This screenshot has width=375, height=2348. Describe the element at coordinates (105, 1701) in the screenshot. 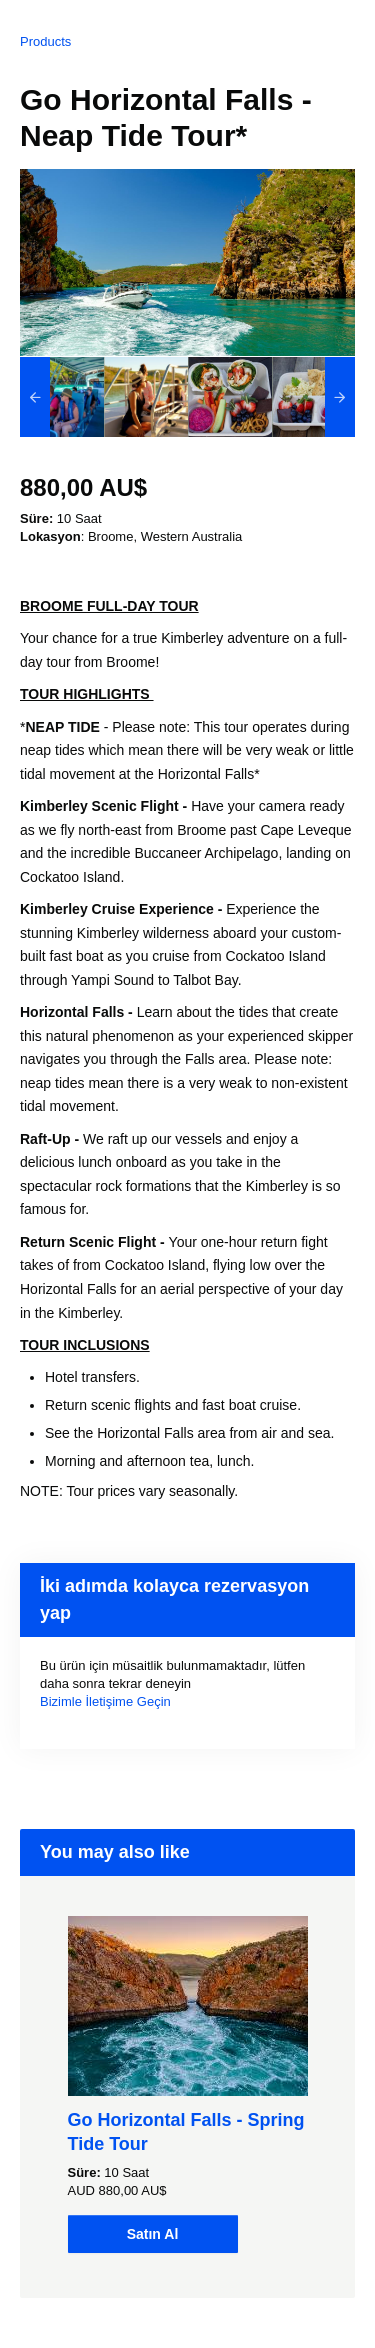

I see `Bizimle İletişime Geçin` at that location.